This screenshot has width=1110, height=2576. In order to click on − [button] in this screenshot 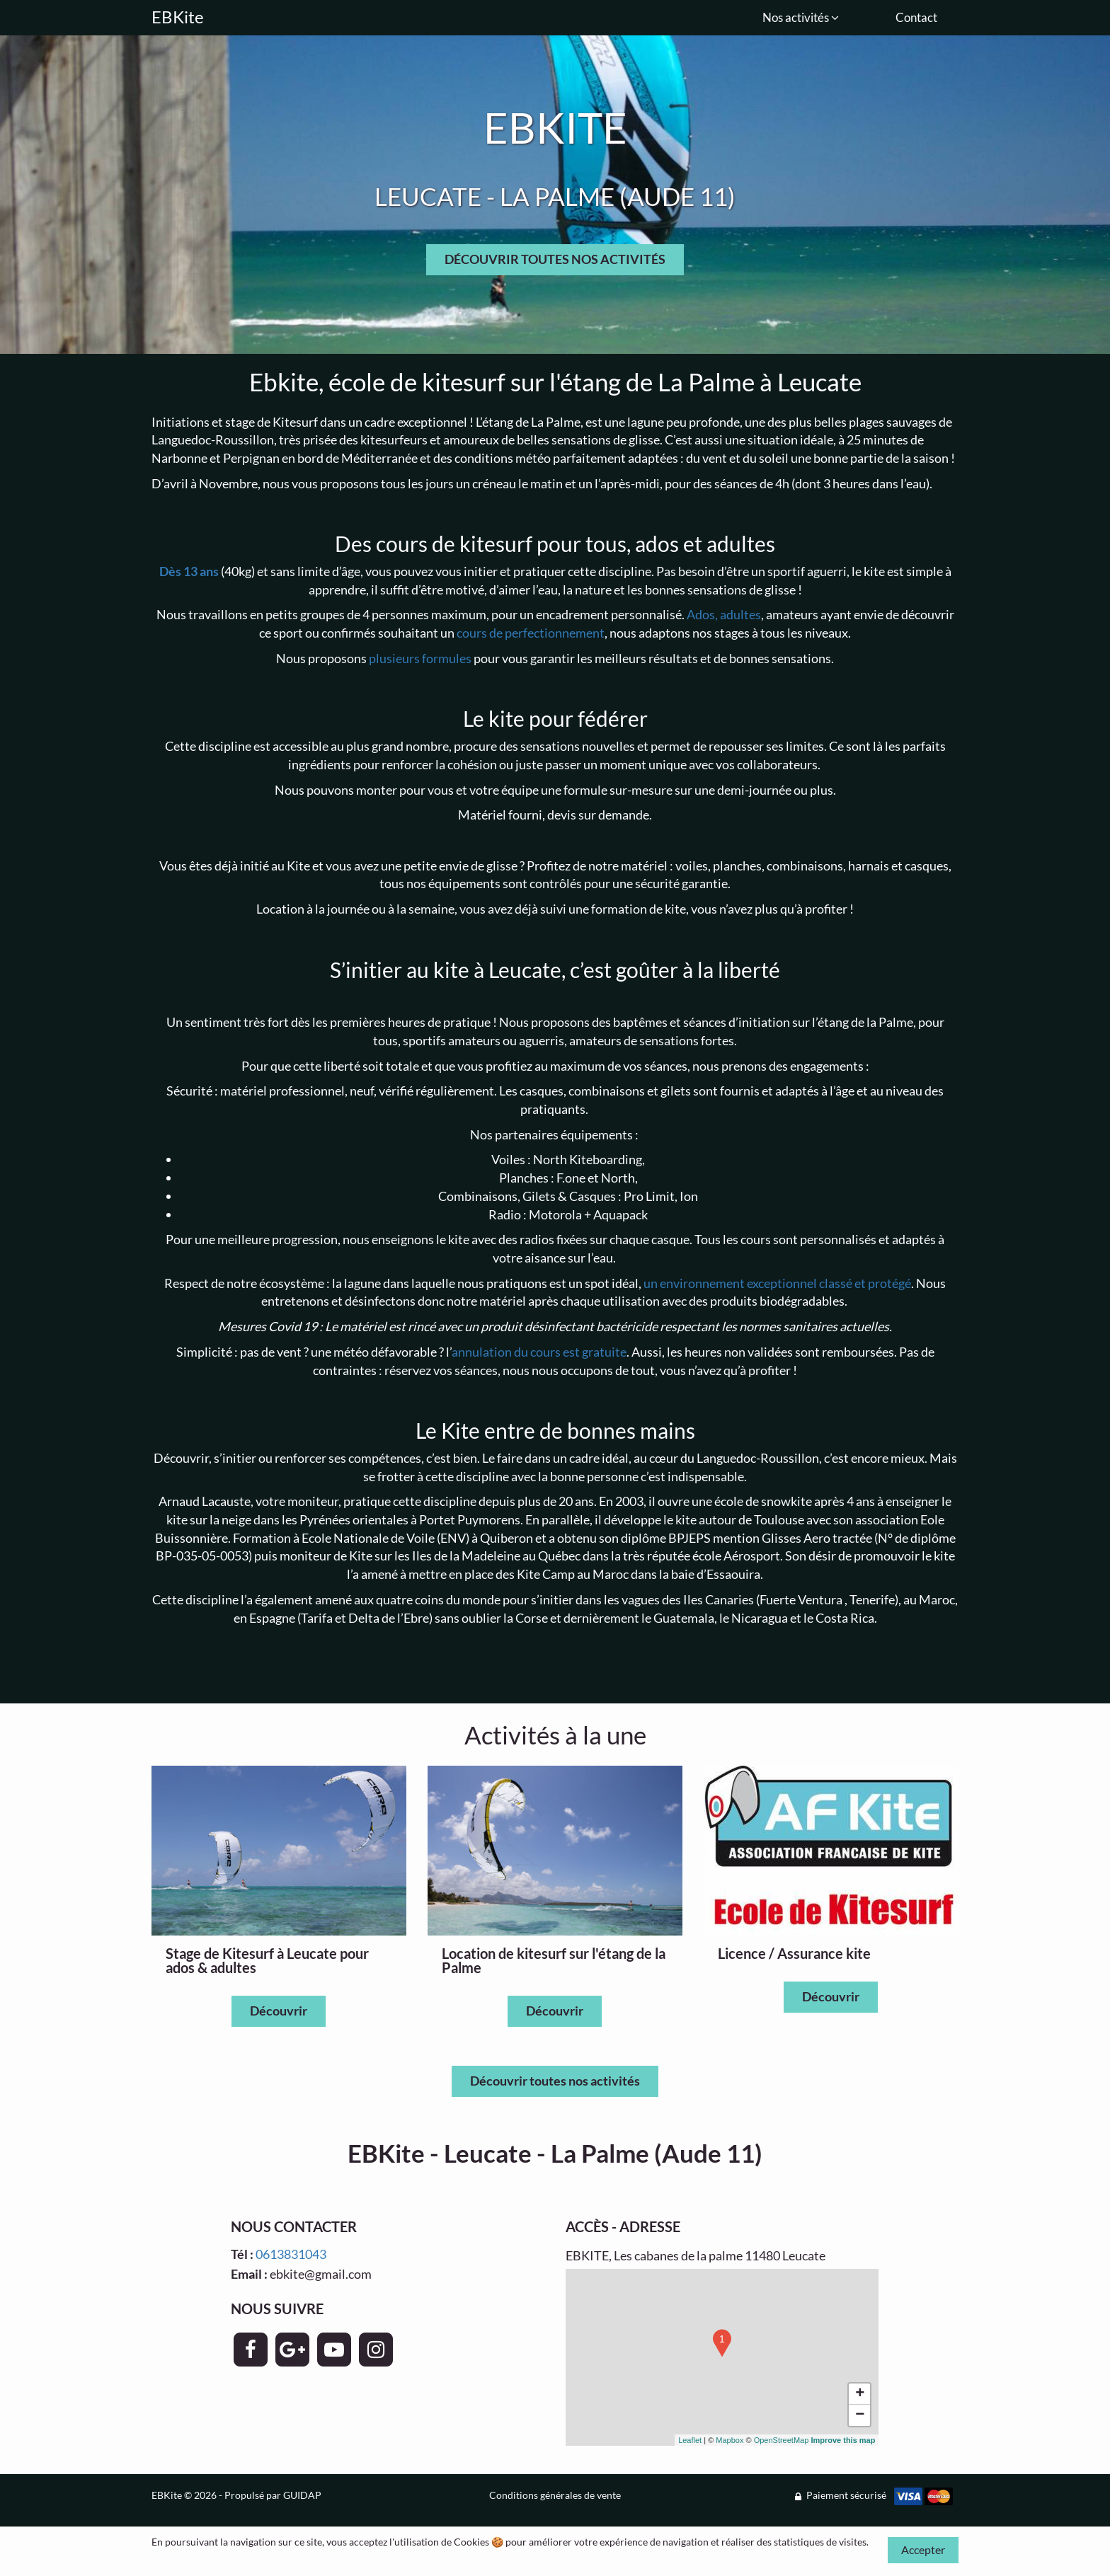, I will do `click(859, 2415)`.